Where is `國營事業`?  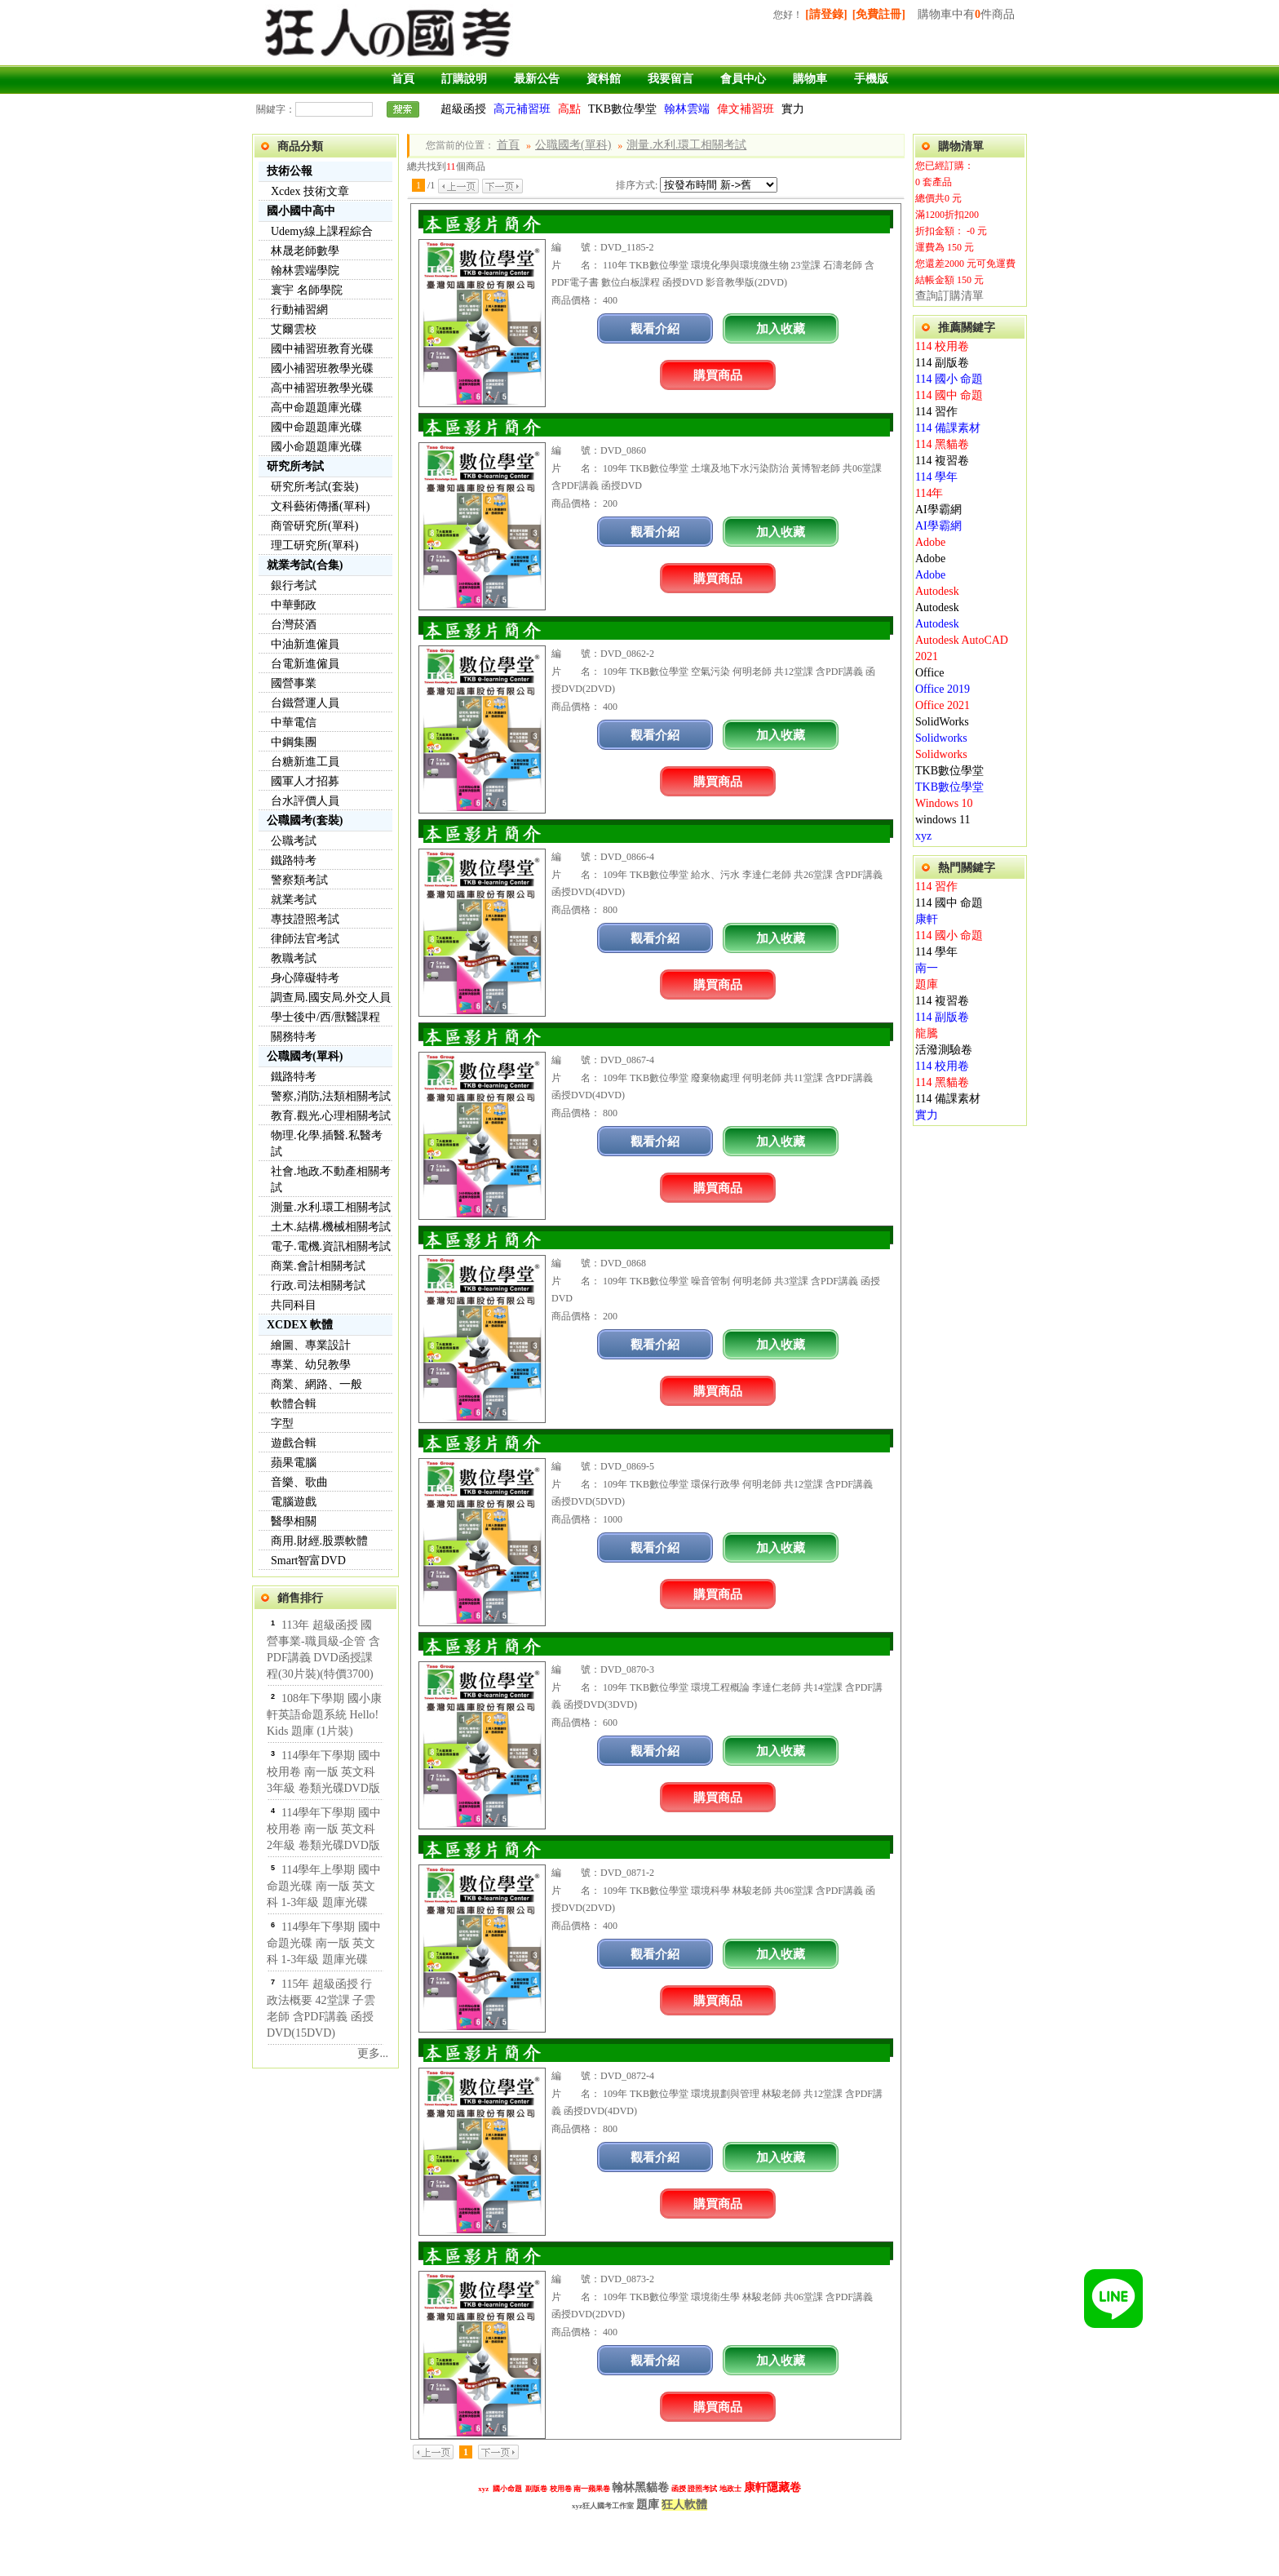
國營事業 is located at coordinates (293, 683).